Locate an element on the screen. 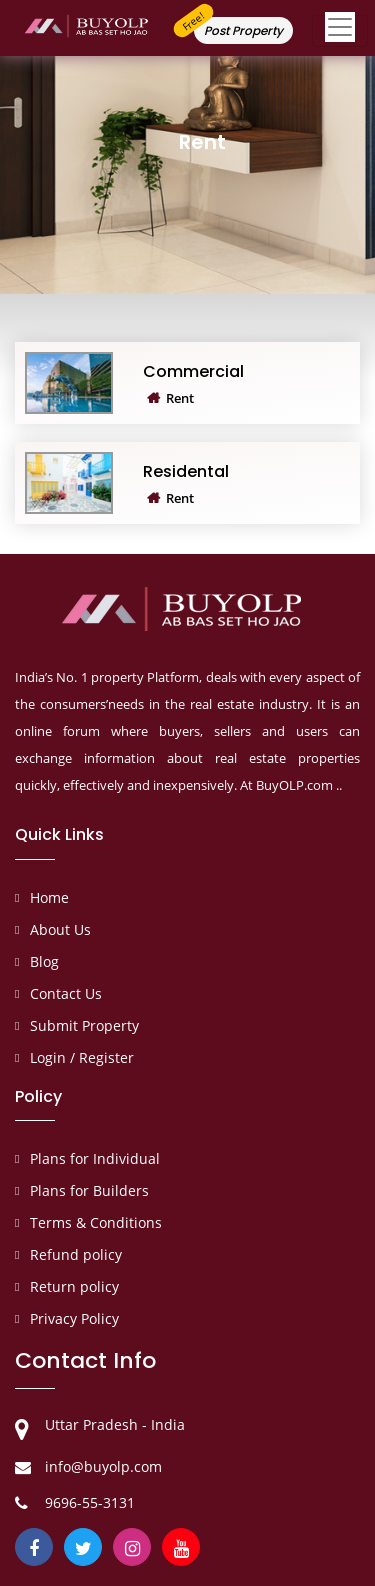  9696-55-3131 is located at coordinates (90, 1502).